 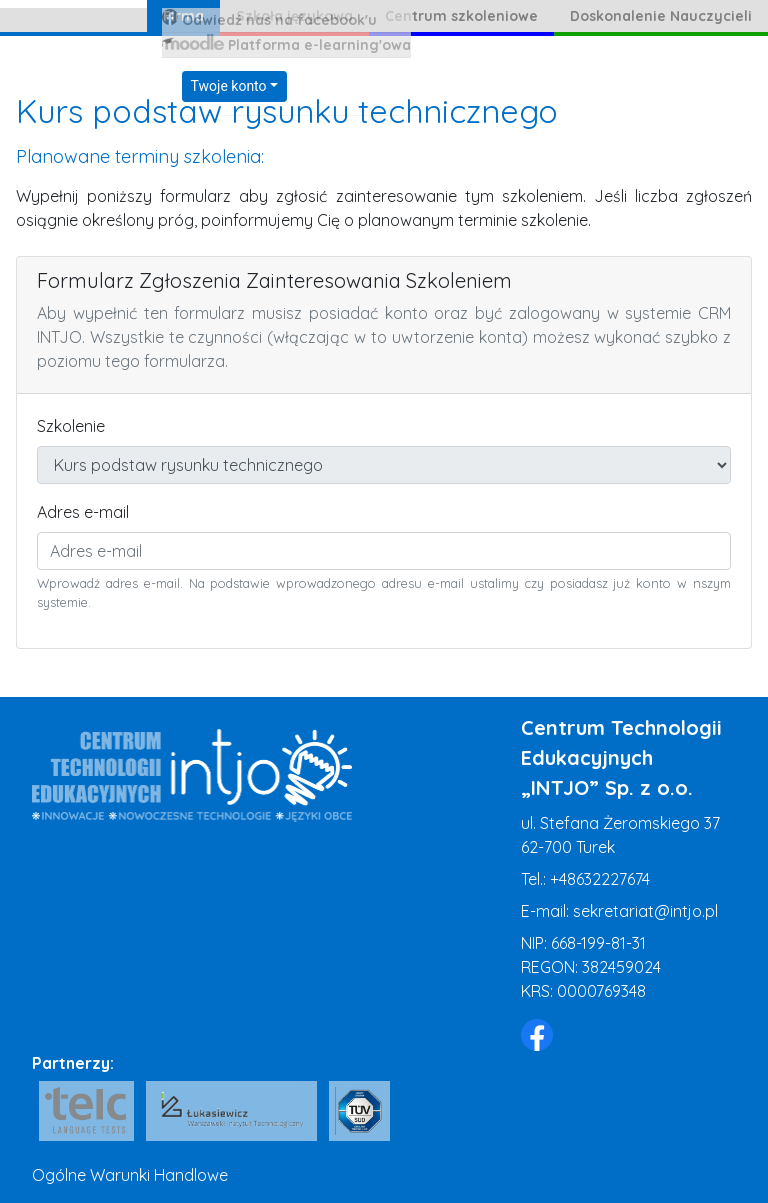 What do you see at coordinates (83, 512) in the screenshot?
I see `Adres e-mail` at bounding box center [83, 512].